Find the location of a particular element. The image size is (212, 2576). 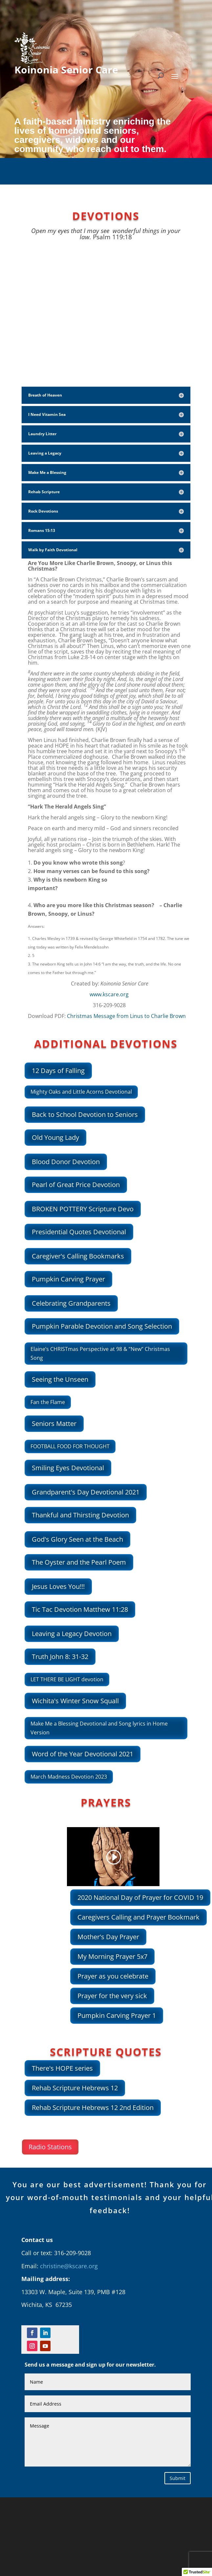

BROKEN POTTERY Scripture Devo is located at coordinates (83, 1208).